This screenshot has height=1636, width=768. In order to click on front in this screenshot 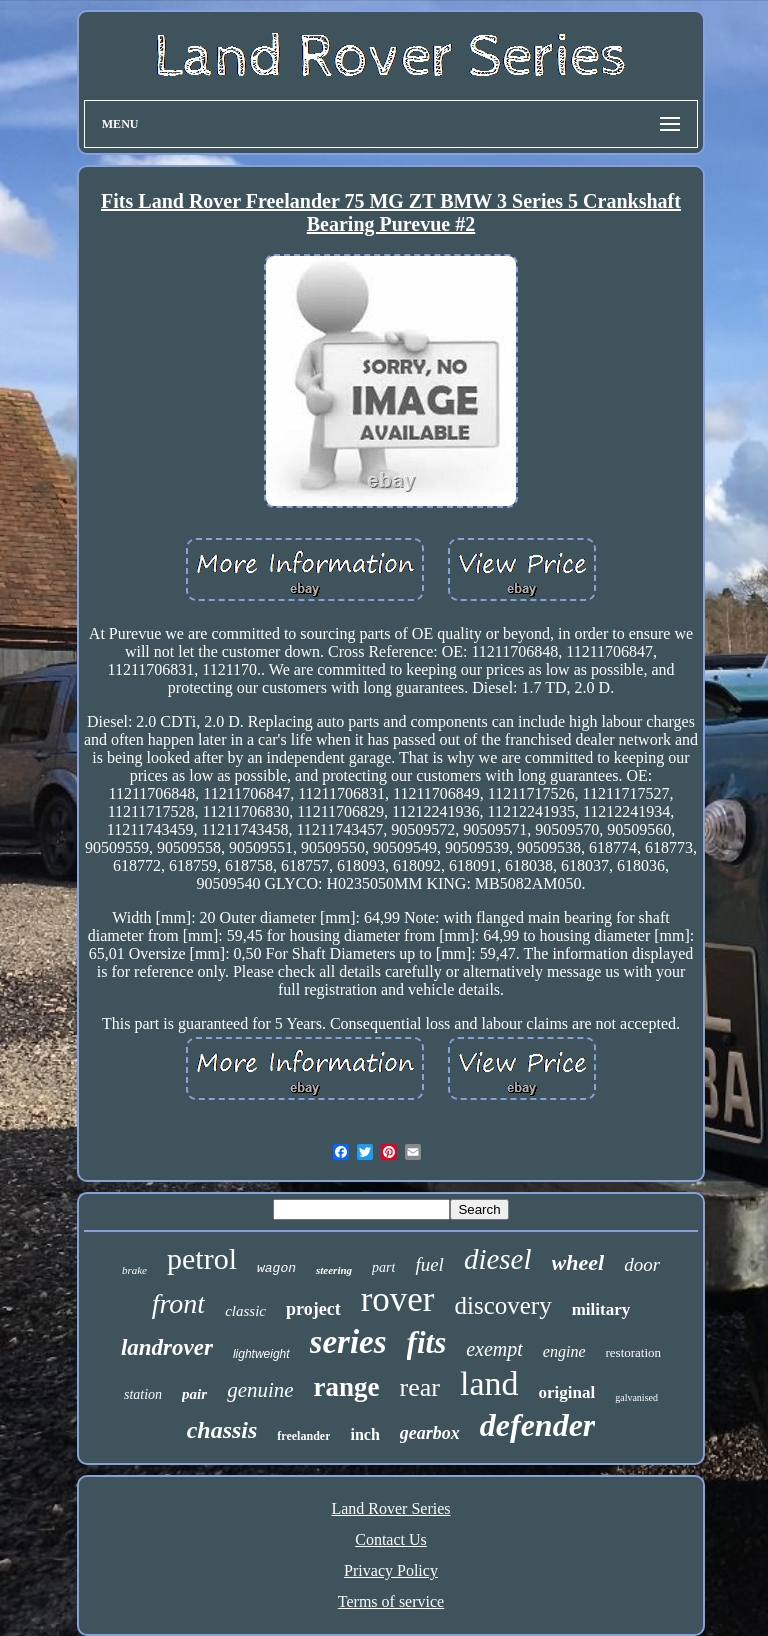, I will do `click(178, 1303)`.